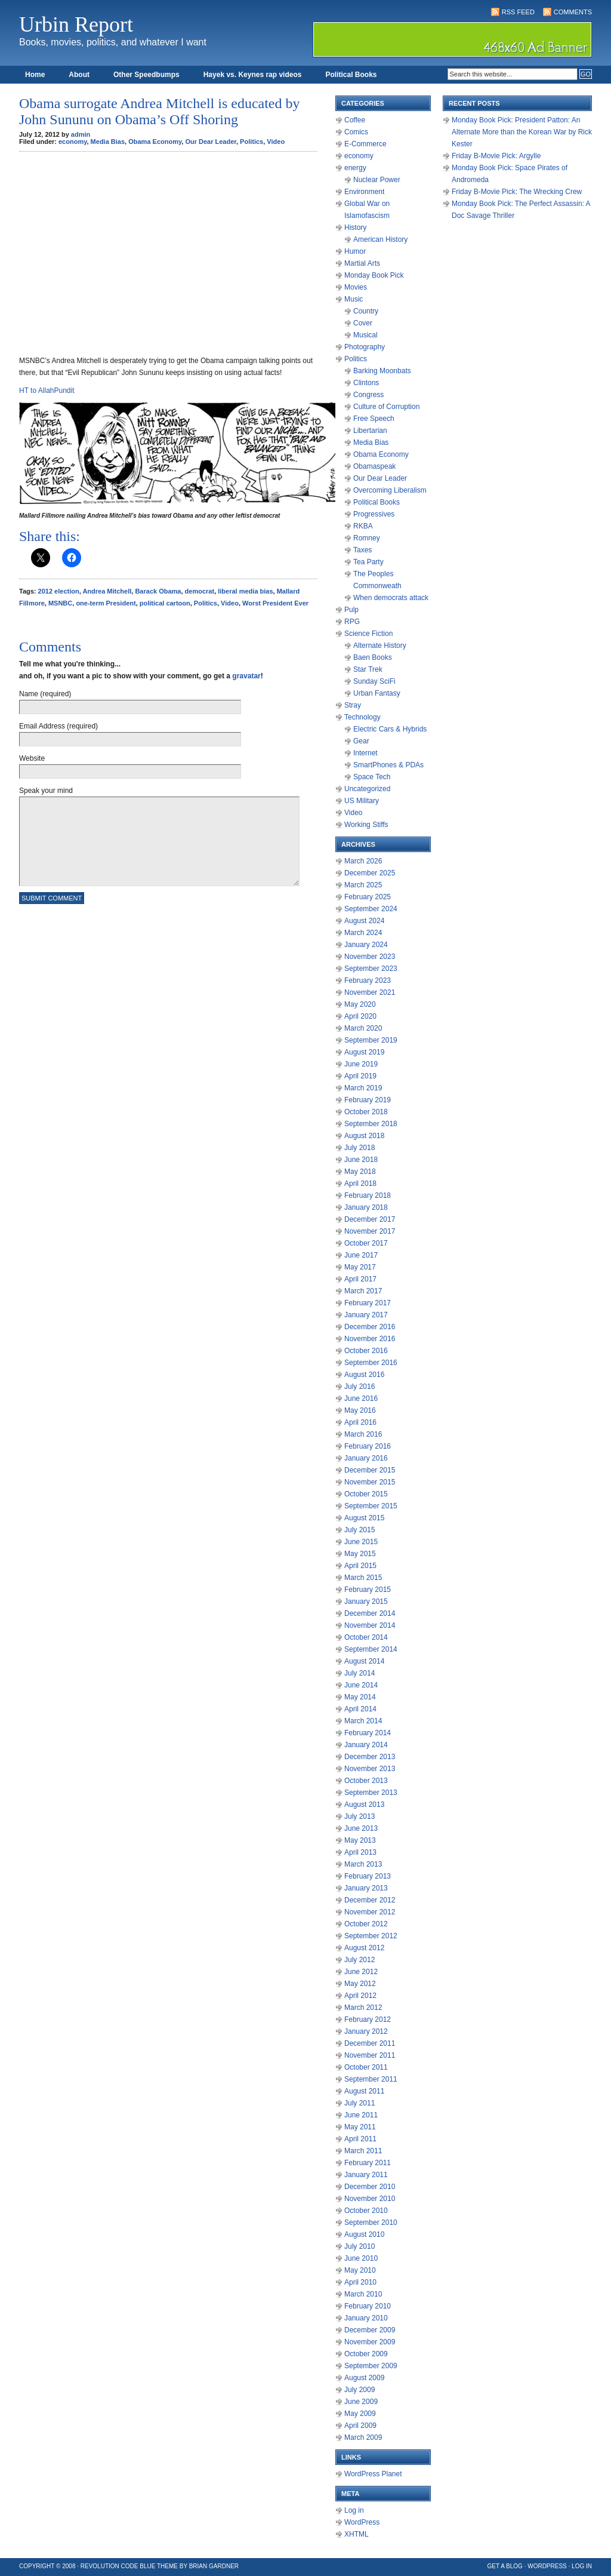  What do you see at coordinates (108, 141) in the screenshot?
I see `Media Bias` at bounding box center [108, 141].